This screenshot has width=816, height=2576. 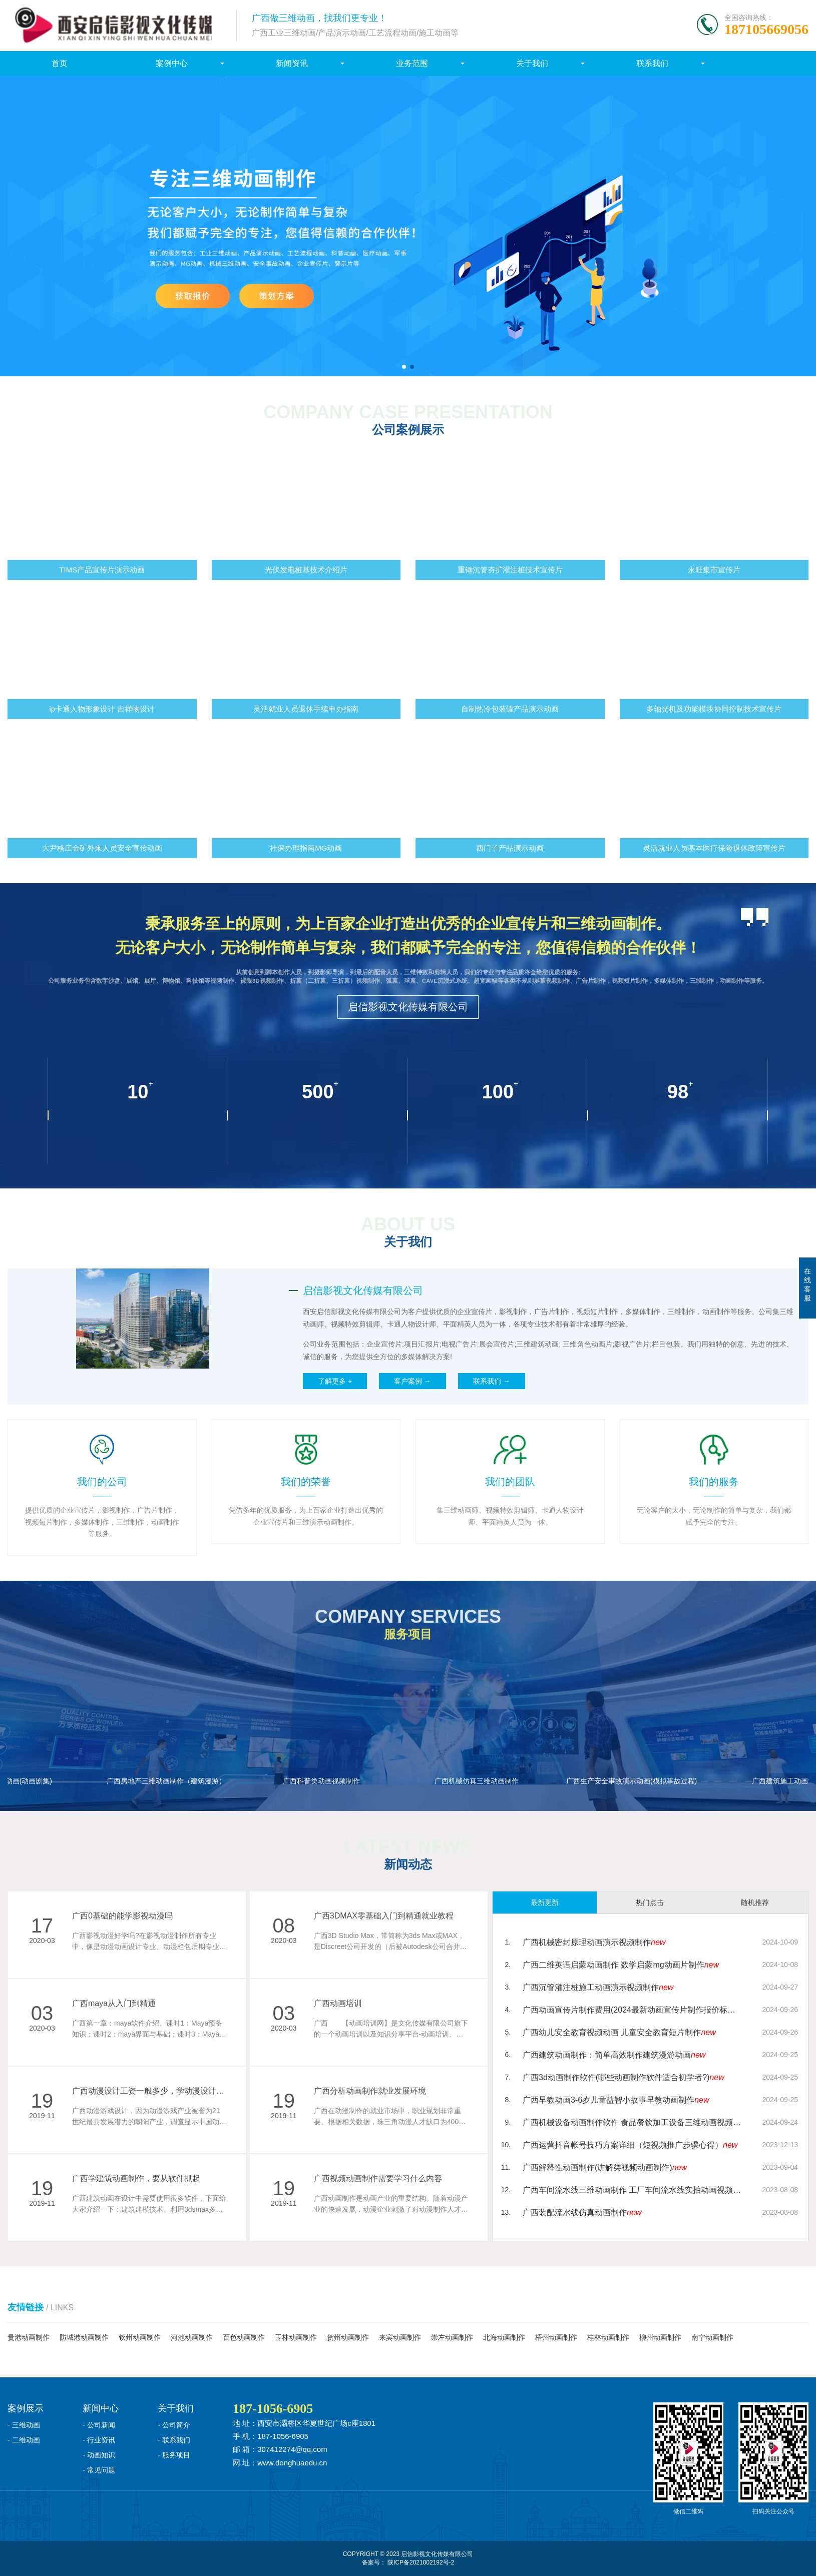 What do you see at coordinates (140, 2337) in the screenshot?
I see `钦州动画制作` at bounding box center [140, 2337].